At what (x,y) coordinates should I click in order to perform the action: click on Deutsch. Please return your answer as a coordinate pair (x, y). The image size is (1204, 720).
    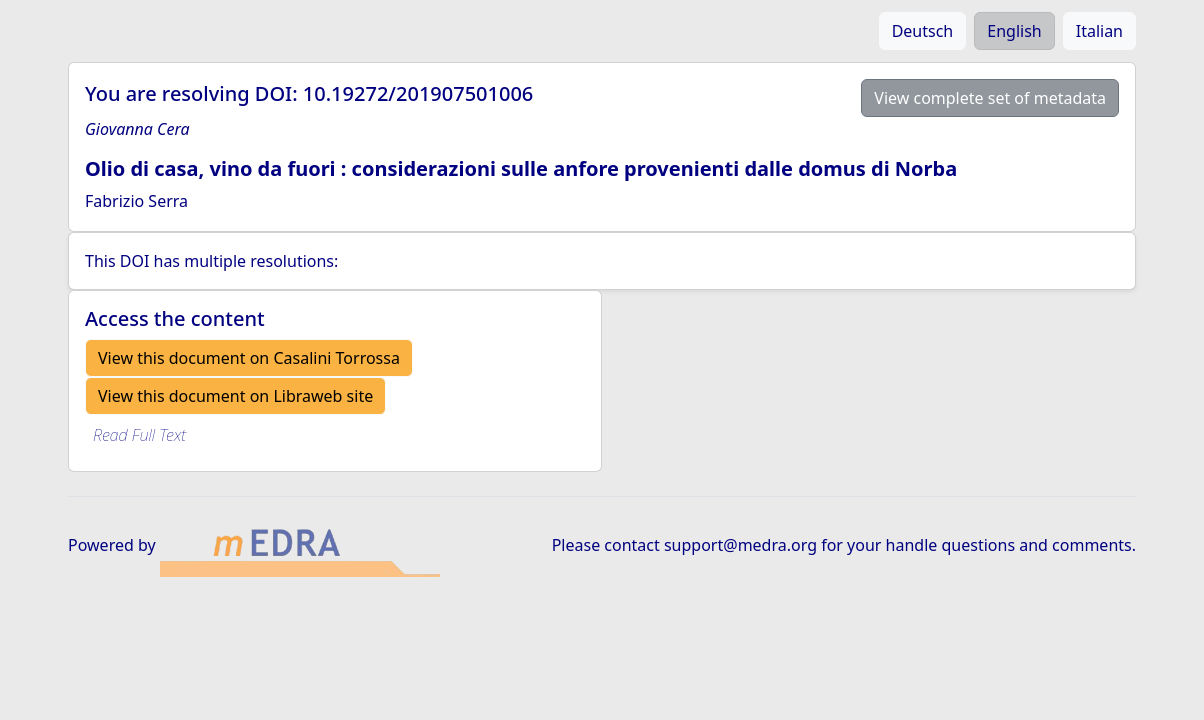
    Looking at the image, I should click on (923, 31).